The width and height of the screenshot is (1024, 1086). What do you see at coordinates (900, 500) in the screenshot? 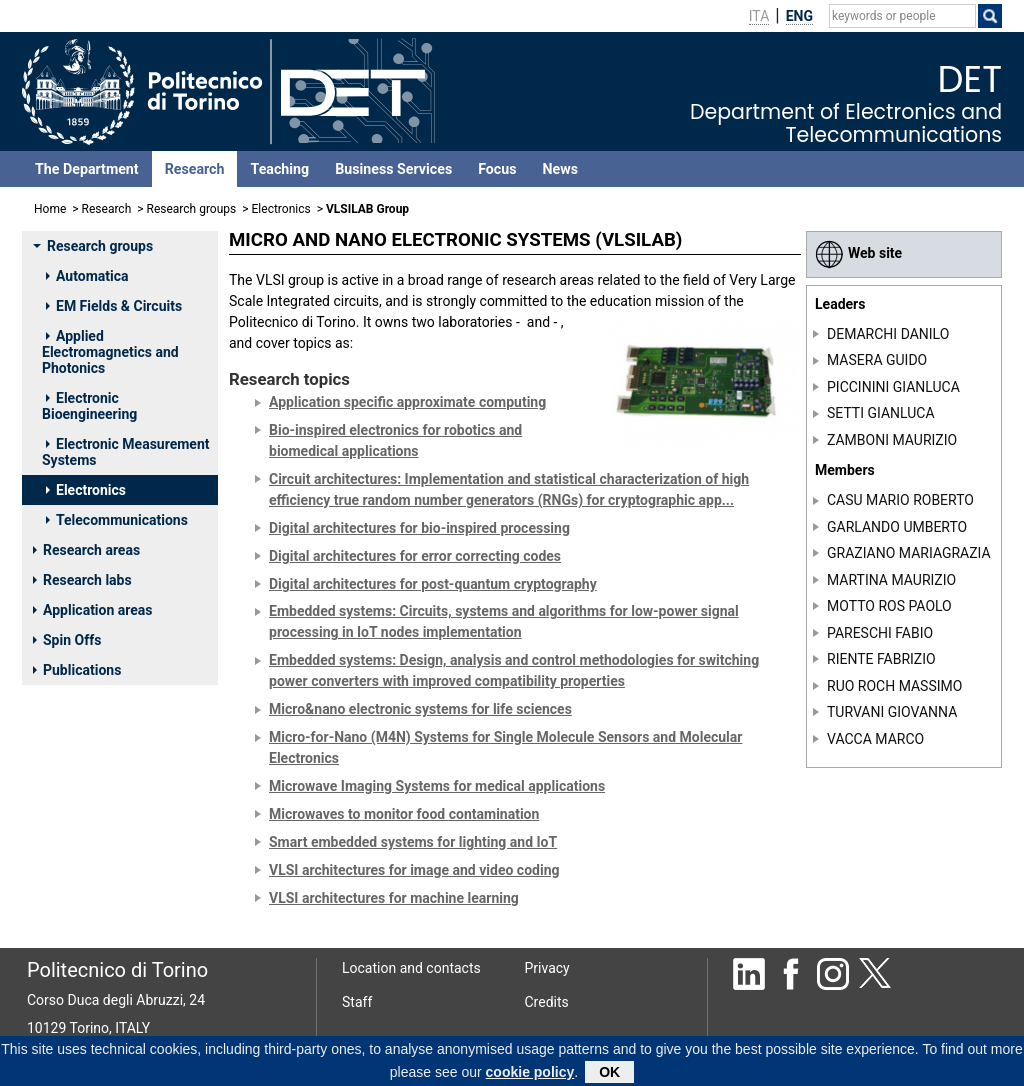
I see `CASU MARIO ROBERTO` at bounding box center [900, 500].